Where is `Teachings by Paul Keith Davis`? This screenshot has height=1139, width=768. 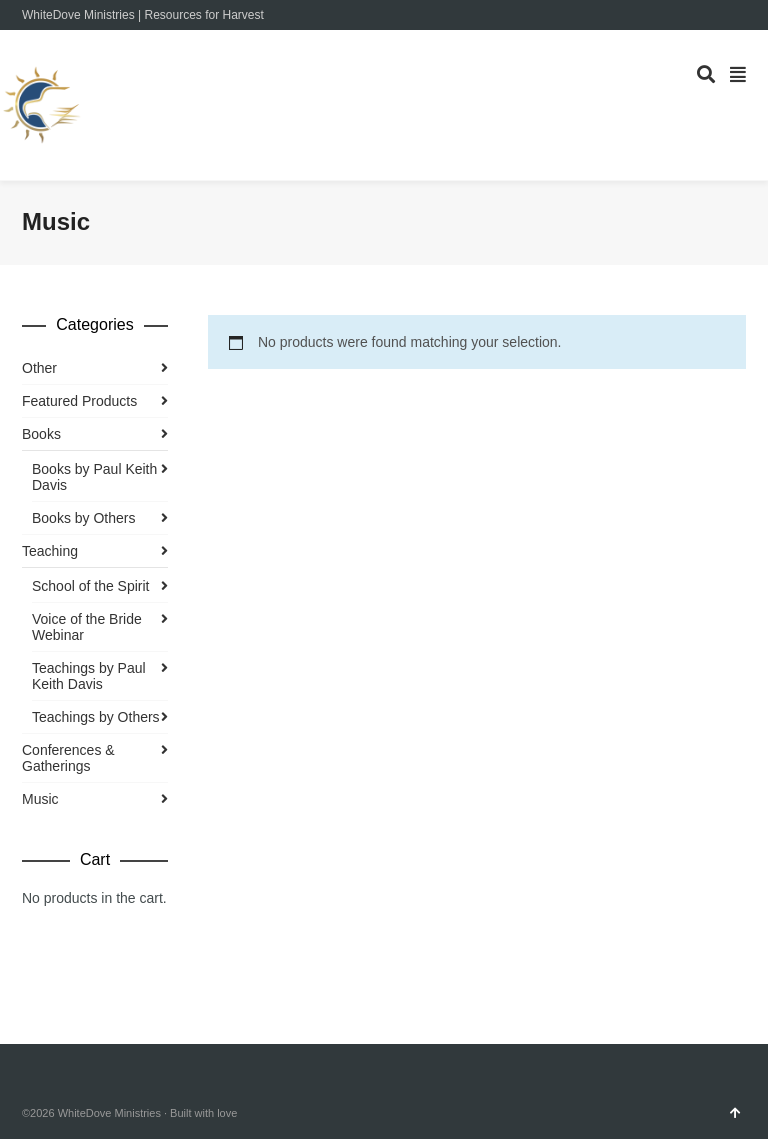 Teachings by Paul Keith Davis is located at coordinates (89, 676).